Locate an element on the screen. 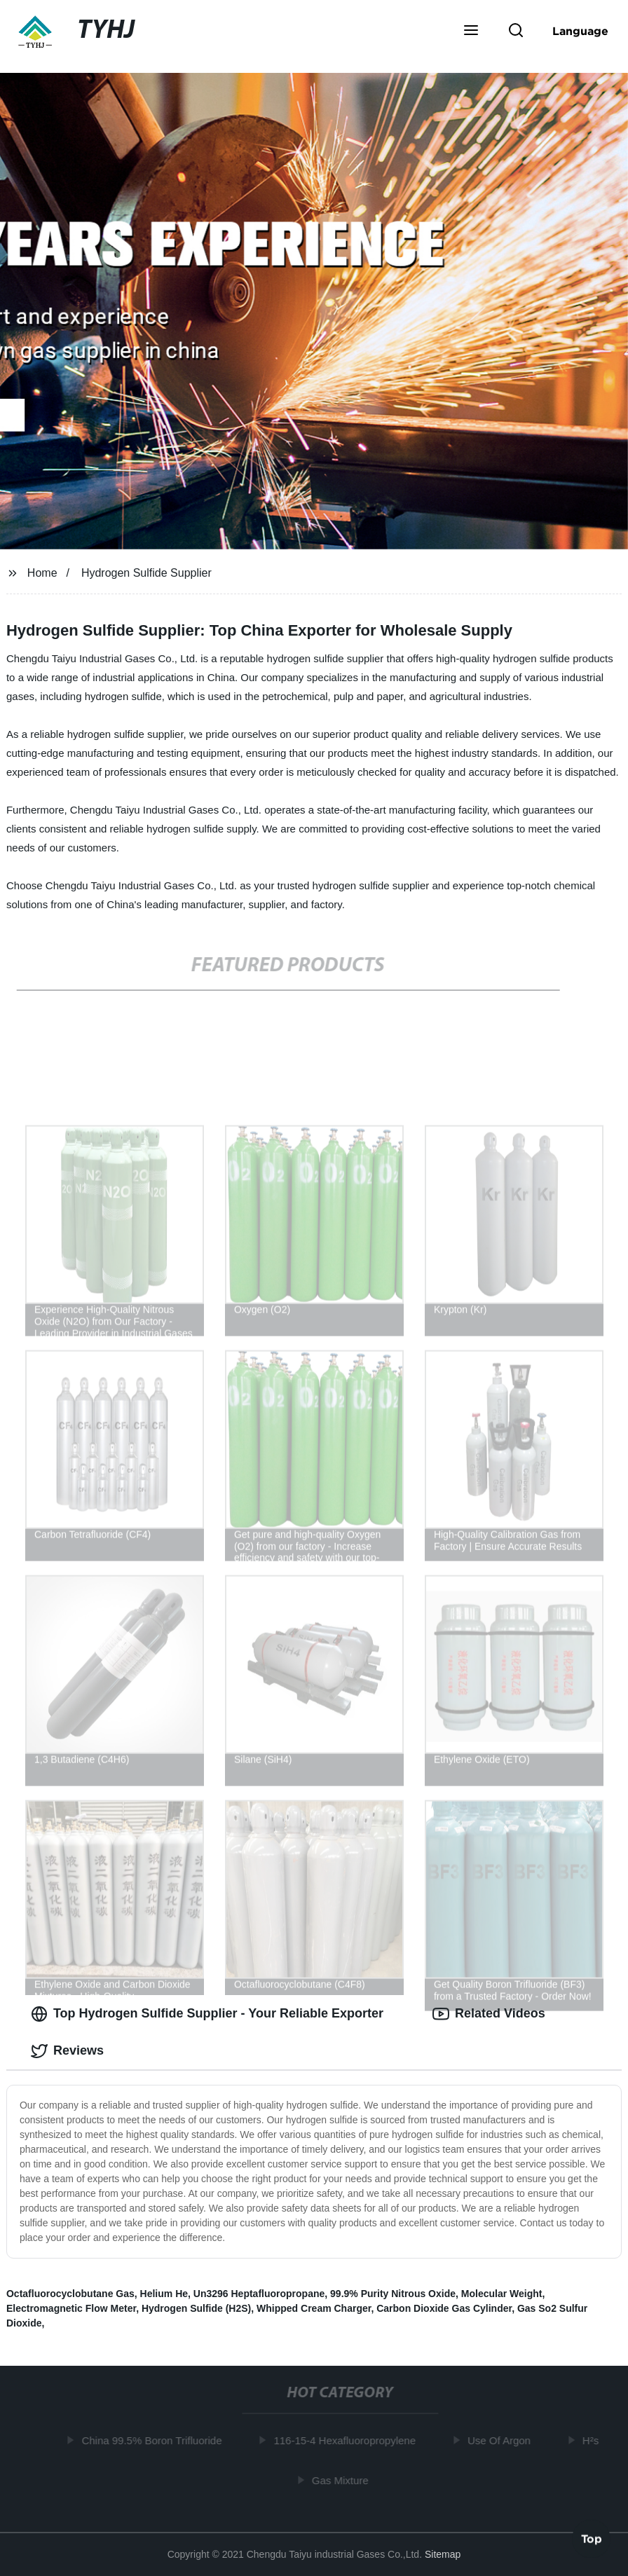 The height and width of the screenshot is (2576, 628). 116-15-4 Hexafluoropropylene is located at coordinates (348, 2440).